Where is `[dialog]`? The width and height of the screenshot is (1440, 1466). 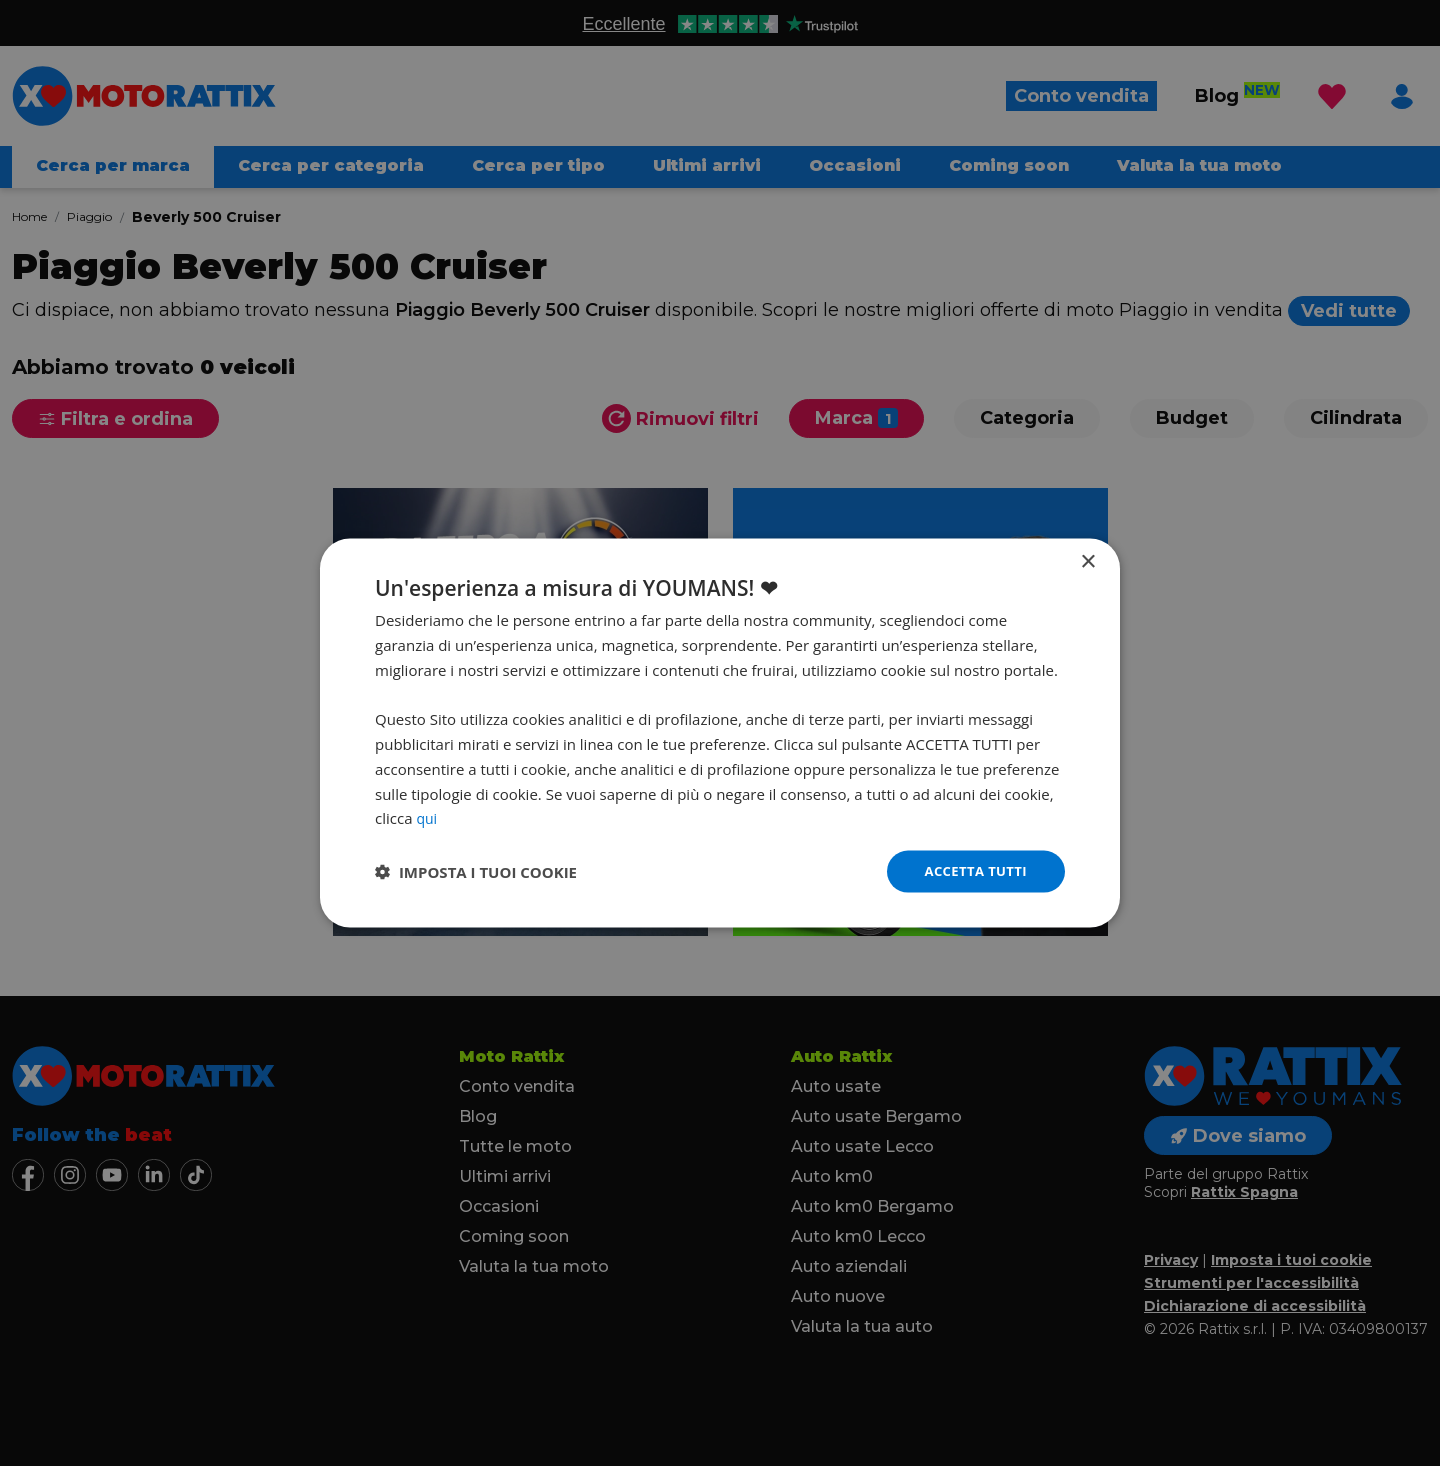 [dialog] is located at coordinates (720, 733).